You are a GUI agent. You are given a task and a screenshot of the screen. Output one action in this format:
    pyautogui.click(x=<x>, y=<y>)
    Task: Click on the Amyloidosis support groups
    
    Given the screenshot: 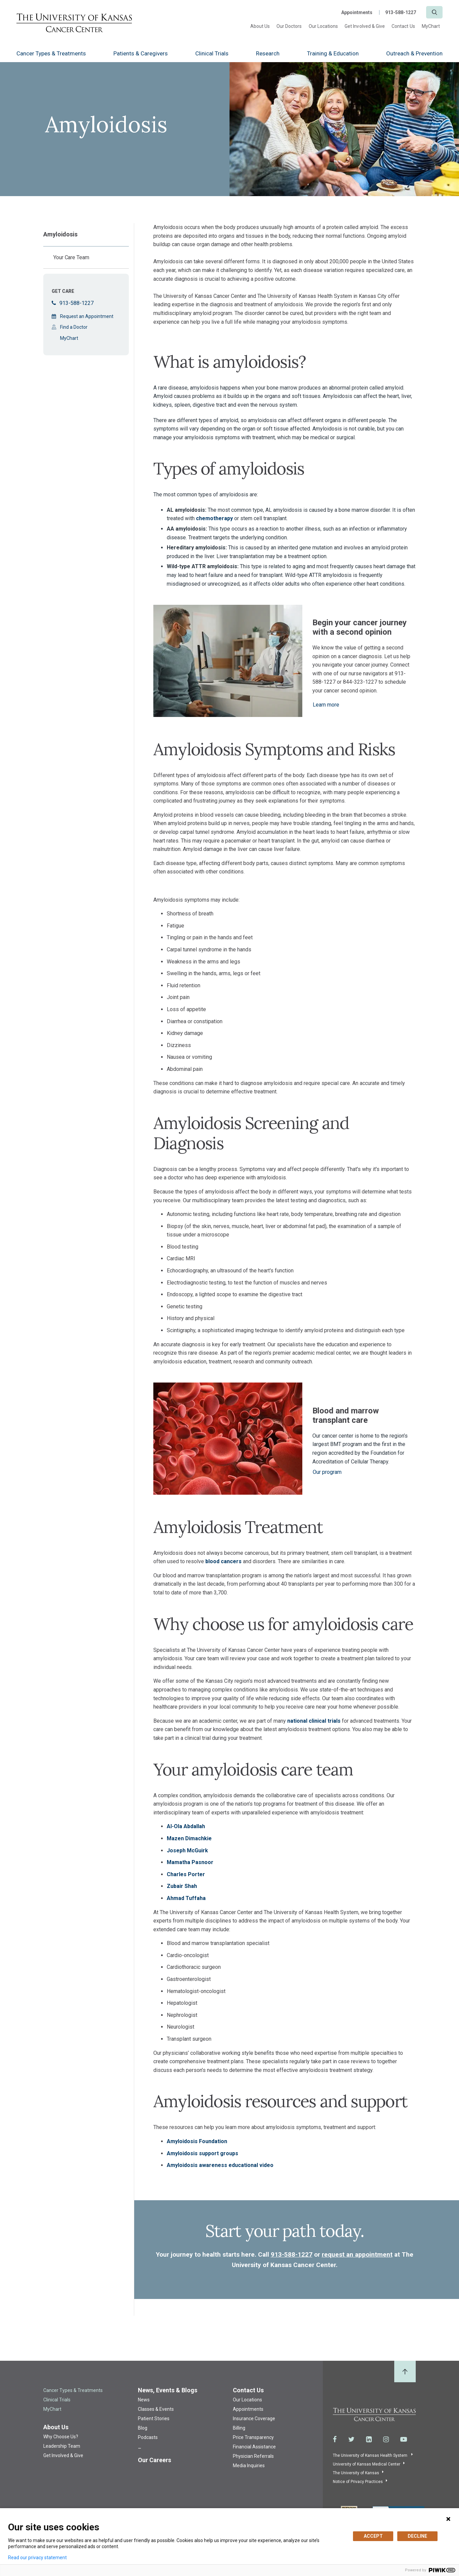 What is the action you would take?
    pyautogui.click(x=202, y=2153)
    